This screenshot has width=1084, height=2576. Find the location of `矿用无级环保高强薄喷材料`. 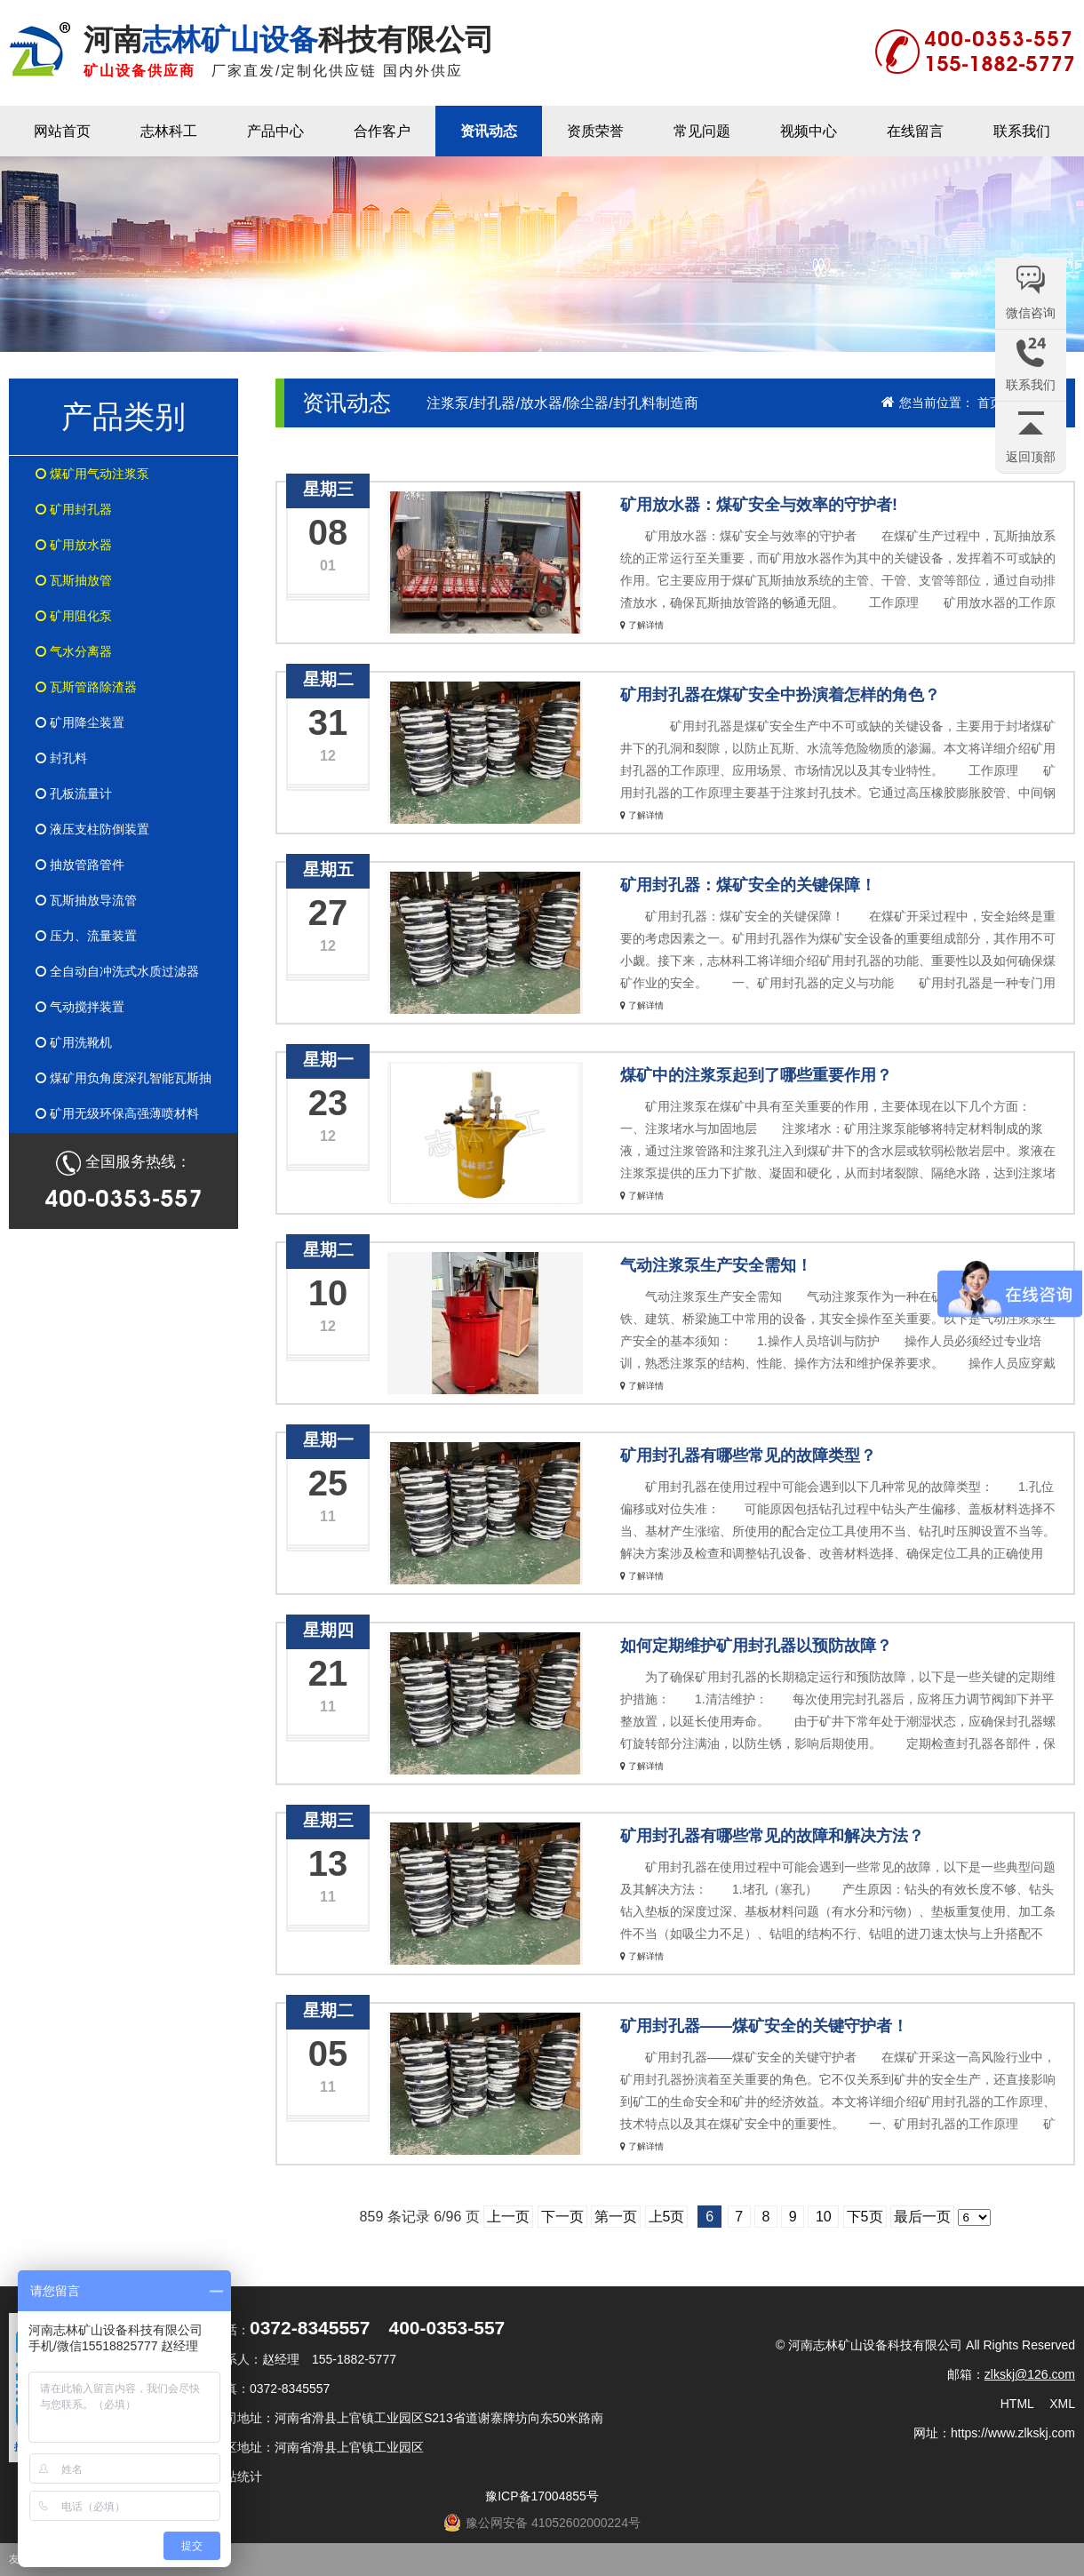

矿用无级环保高强薄喷材料 is located at coordinates (117, 1113).